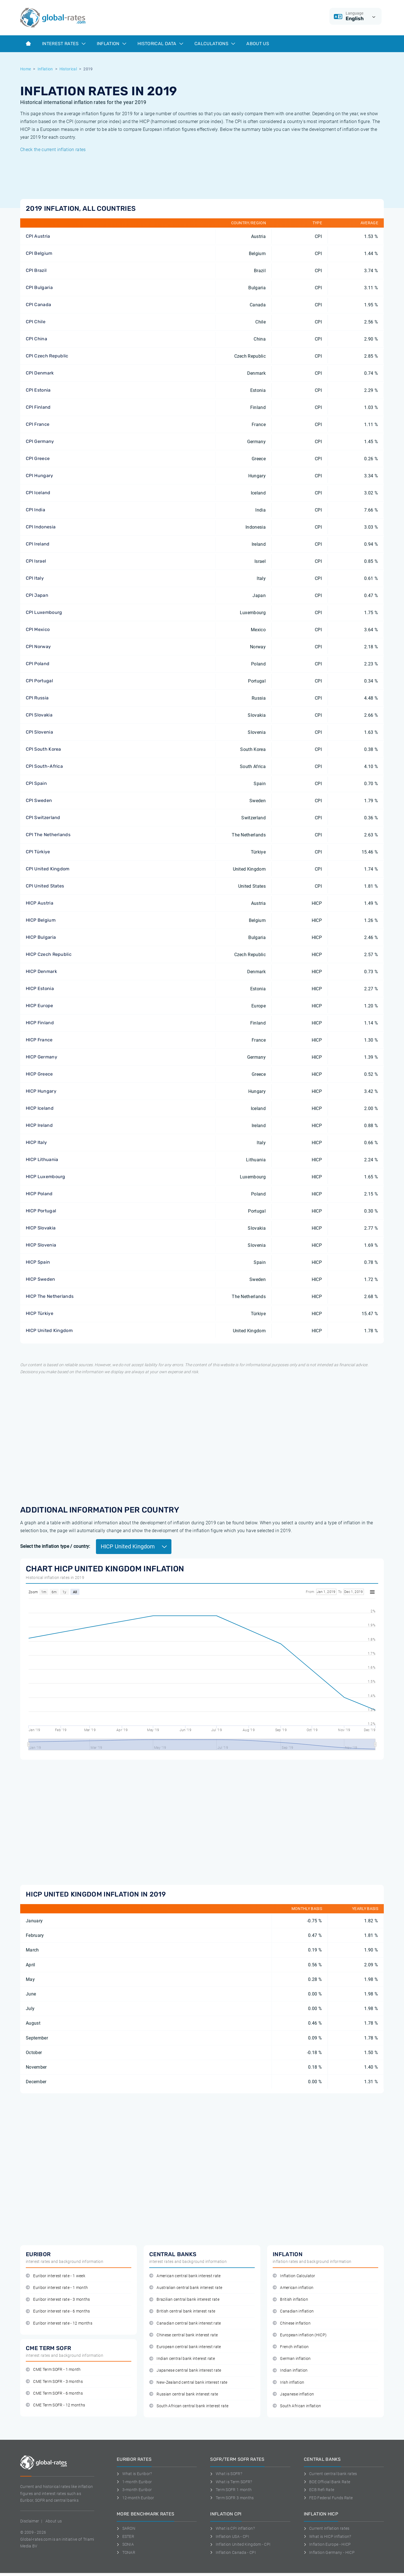 Image resolution: width=404 pixels, height=2576 pixels. I want to click on CPI Czech Republic, so click(47, 356).